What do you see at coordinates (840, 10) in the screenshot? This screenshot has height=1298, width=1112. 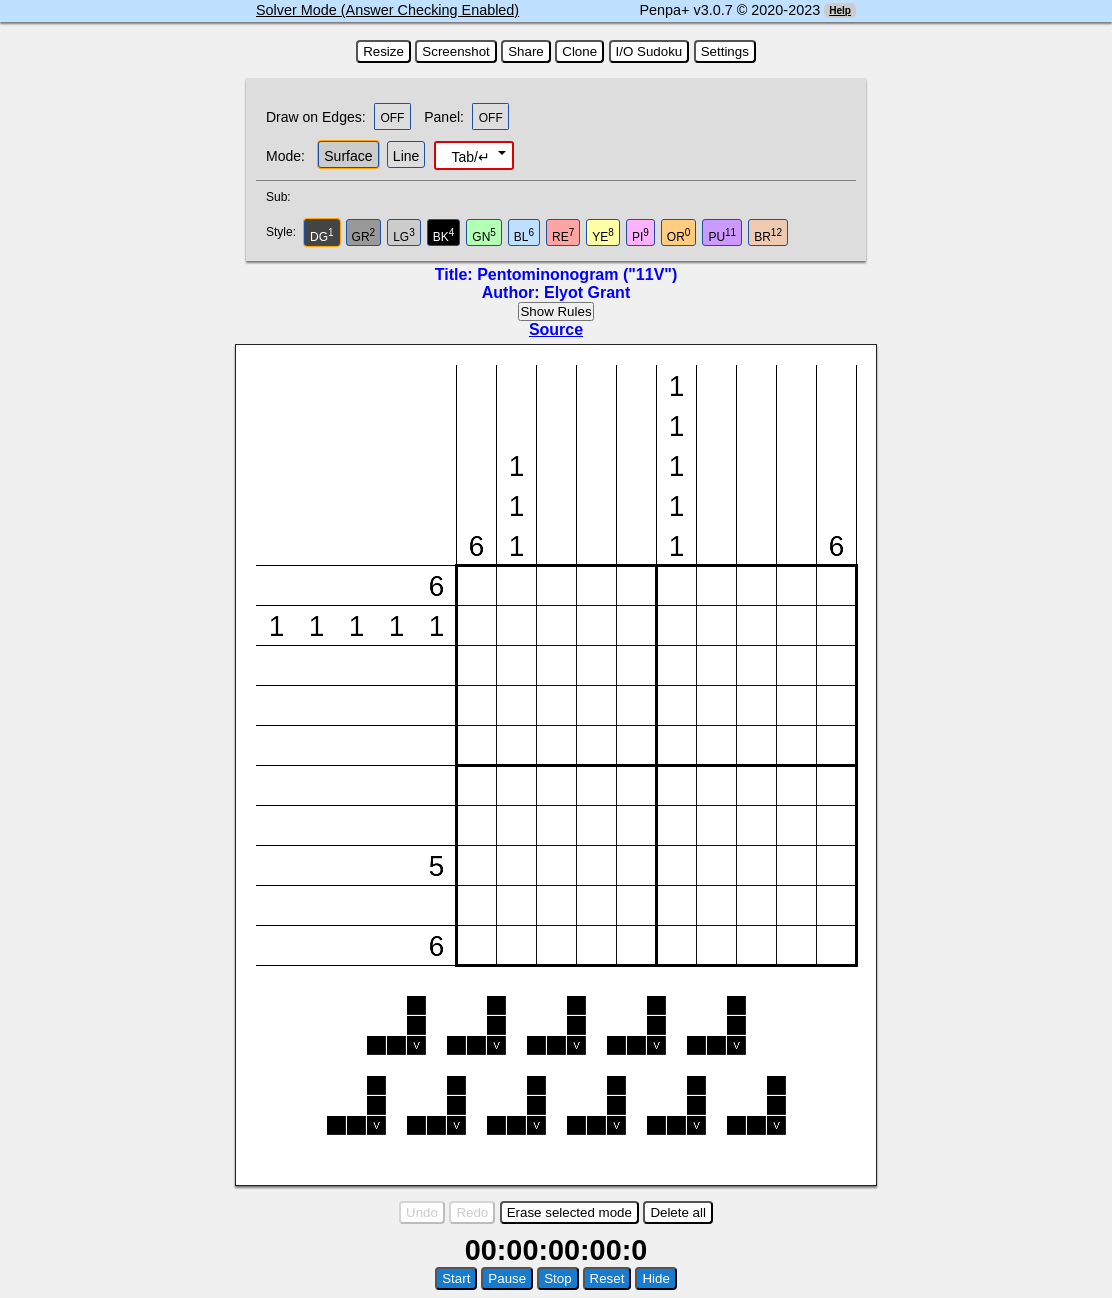 I see `Help` at bounding box center [840, 10].